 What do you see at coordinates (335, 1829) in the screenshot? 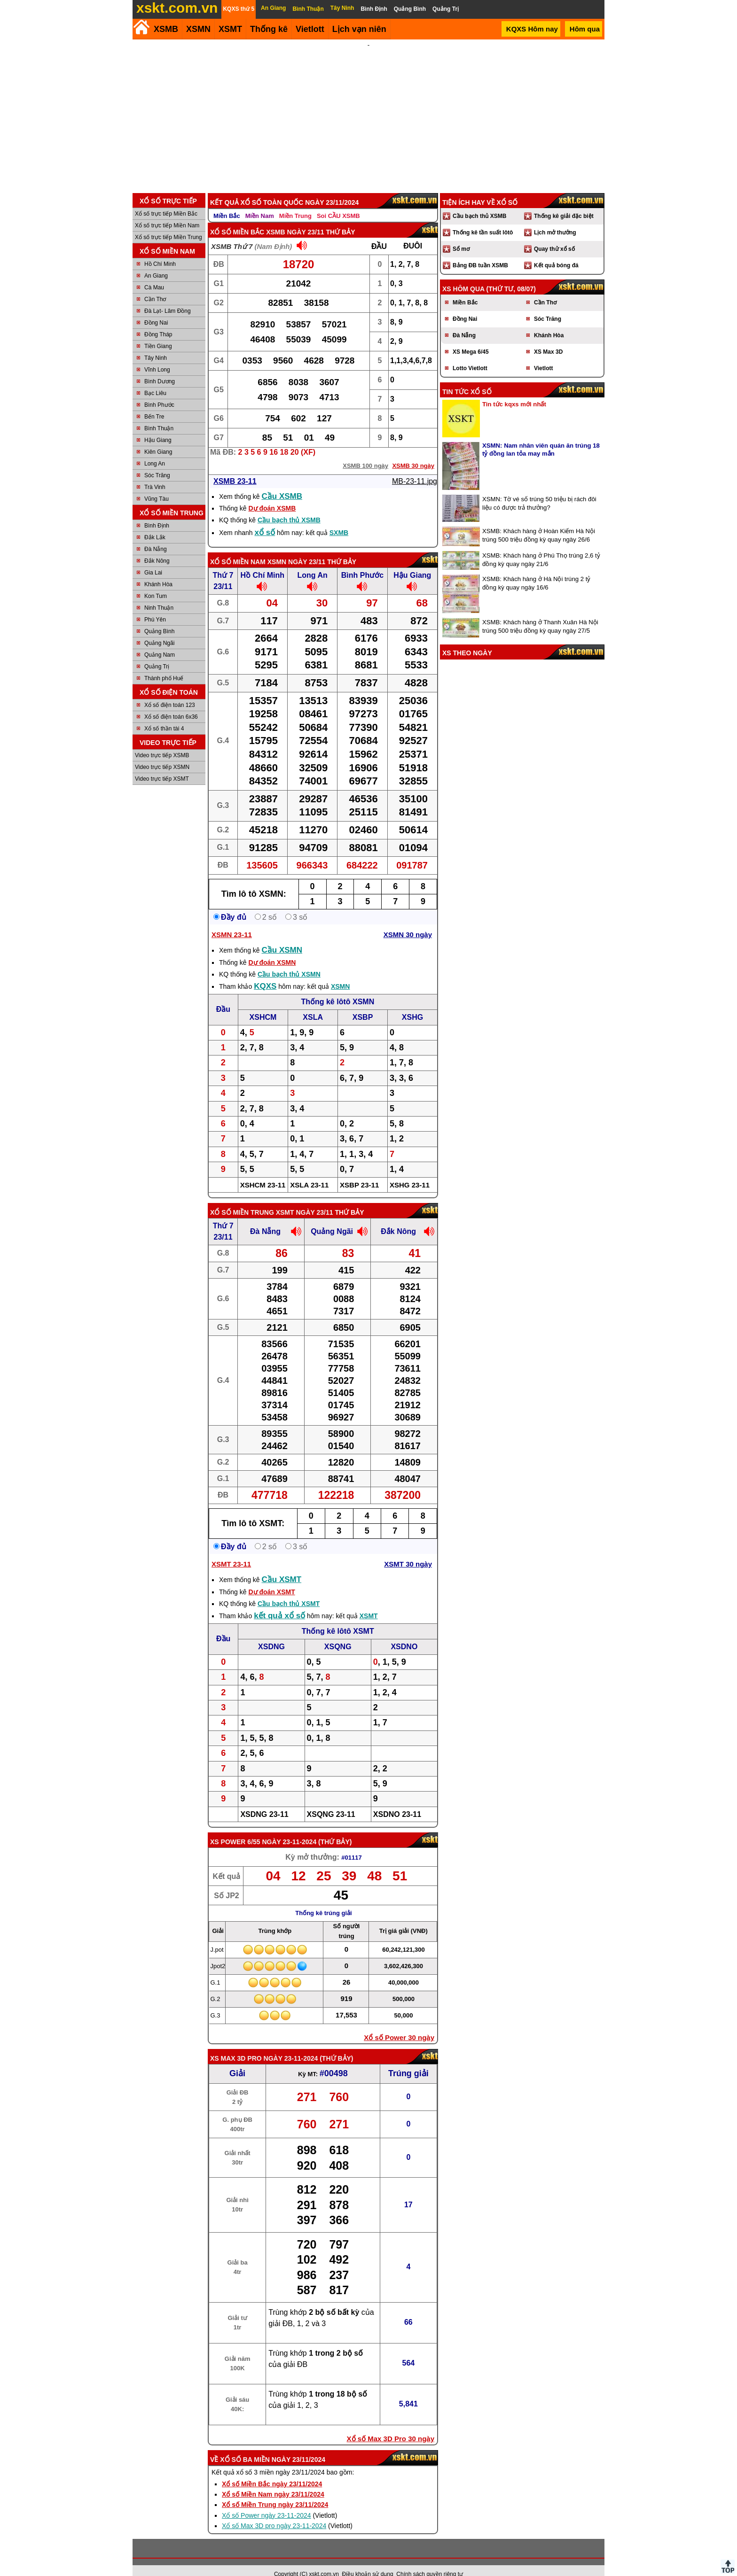
I see `Thứ Bảy` at bounding box center [335, 1829].